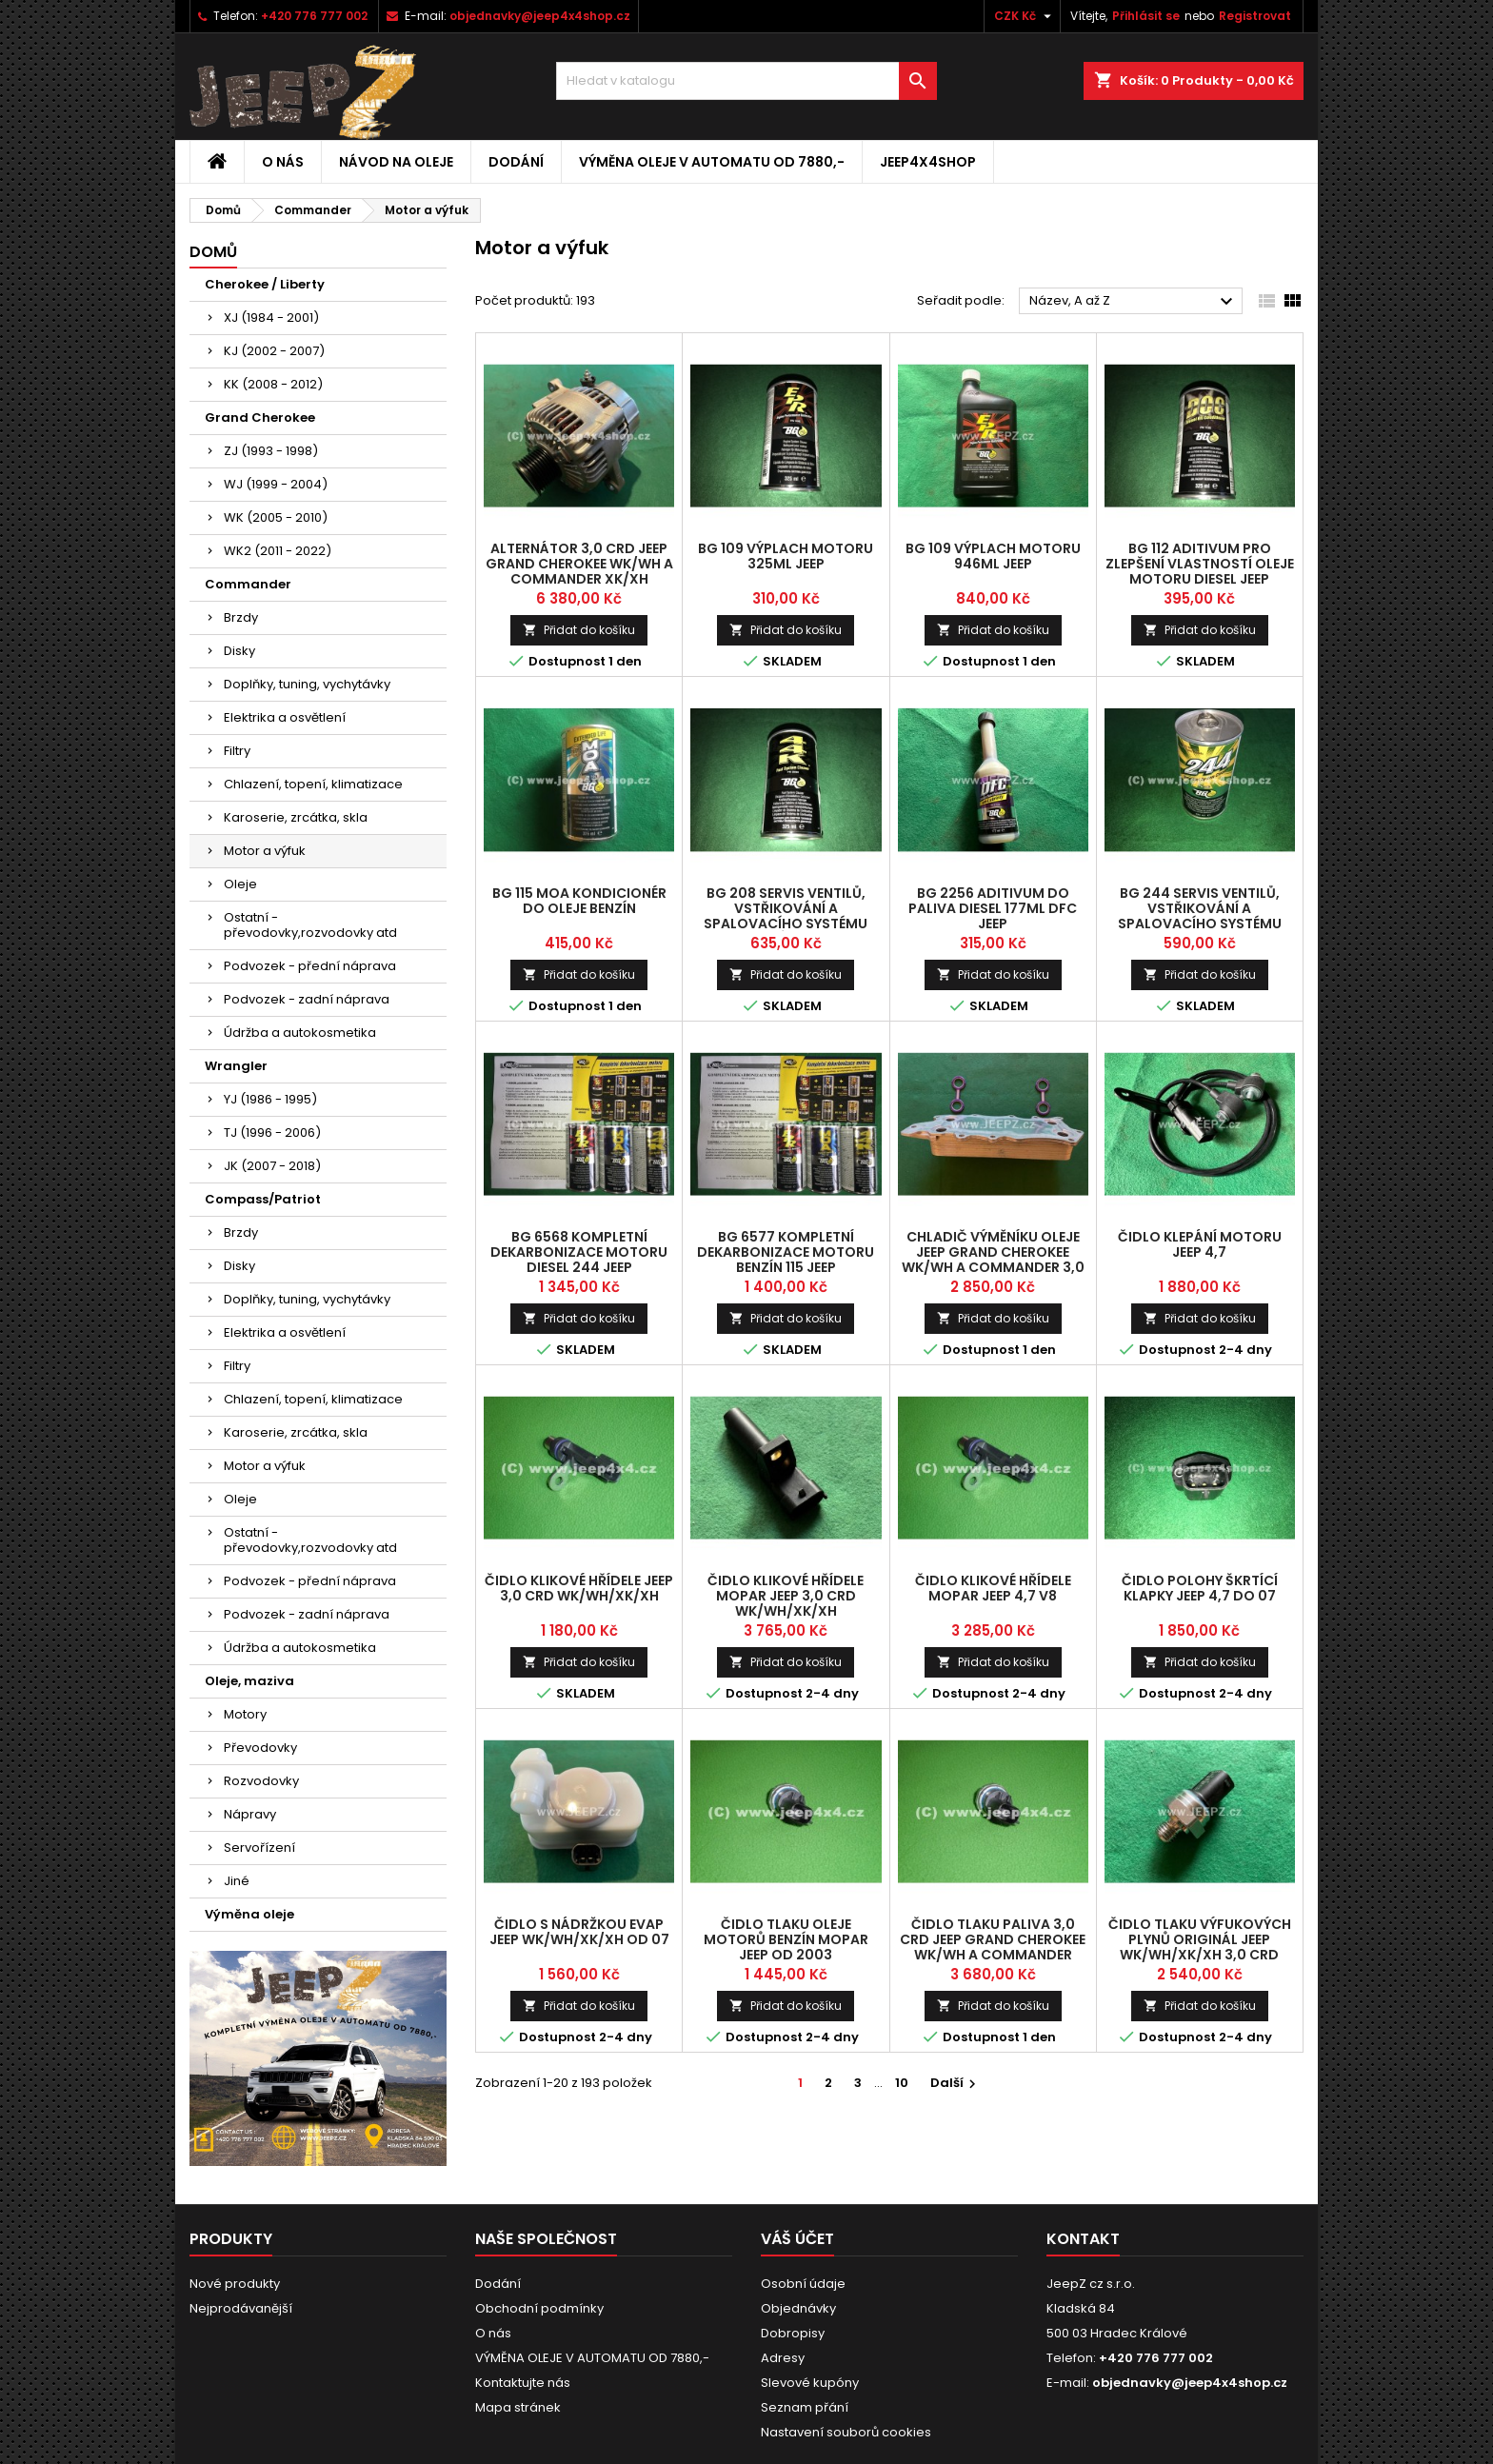  Describe the element at coordinates (234, 2284) in the screenshot. I see `Nové produkty` at that location.